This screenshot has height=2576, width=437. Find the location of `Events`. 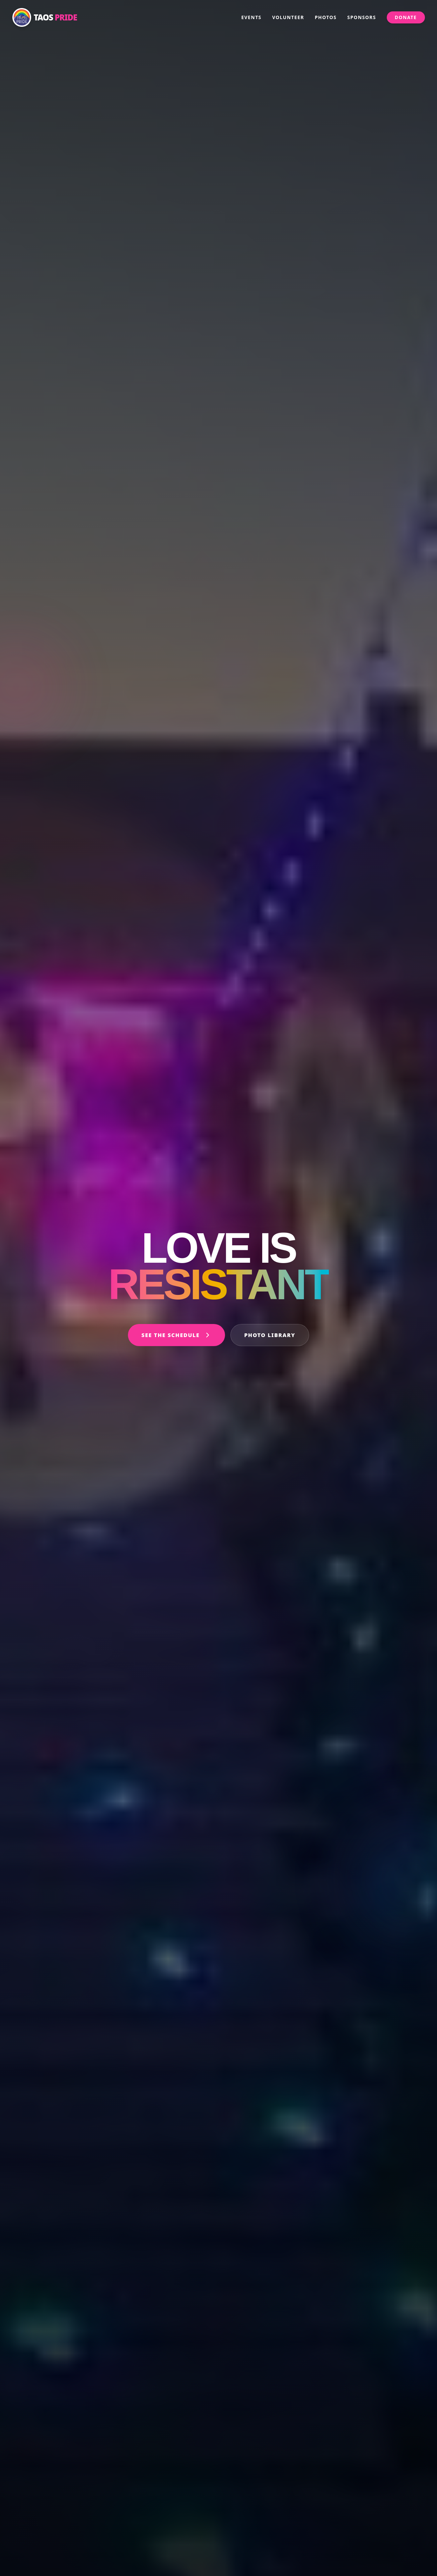

Events is located at coordinates (251, 17).